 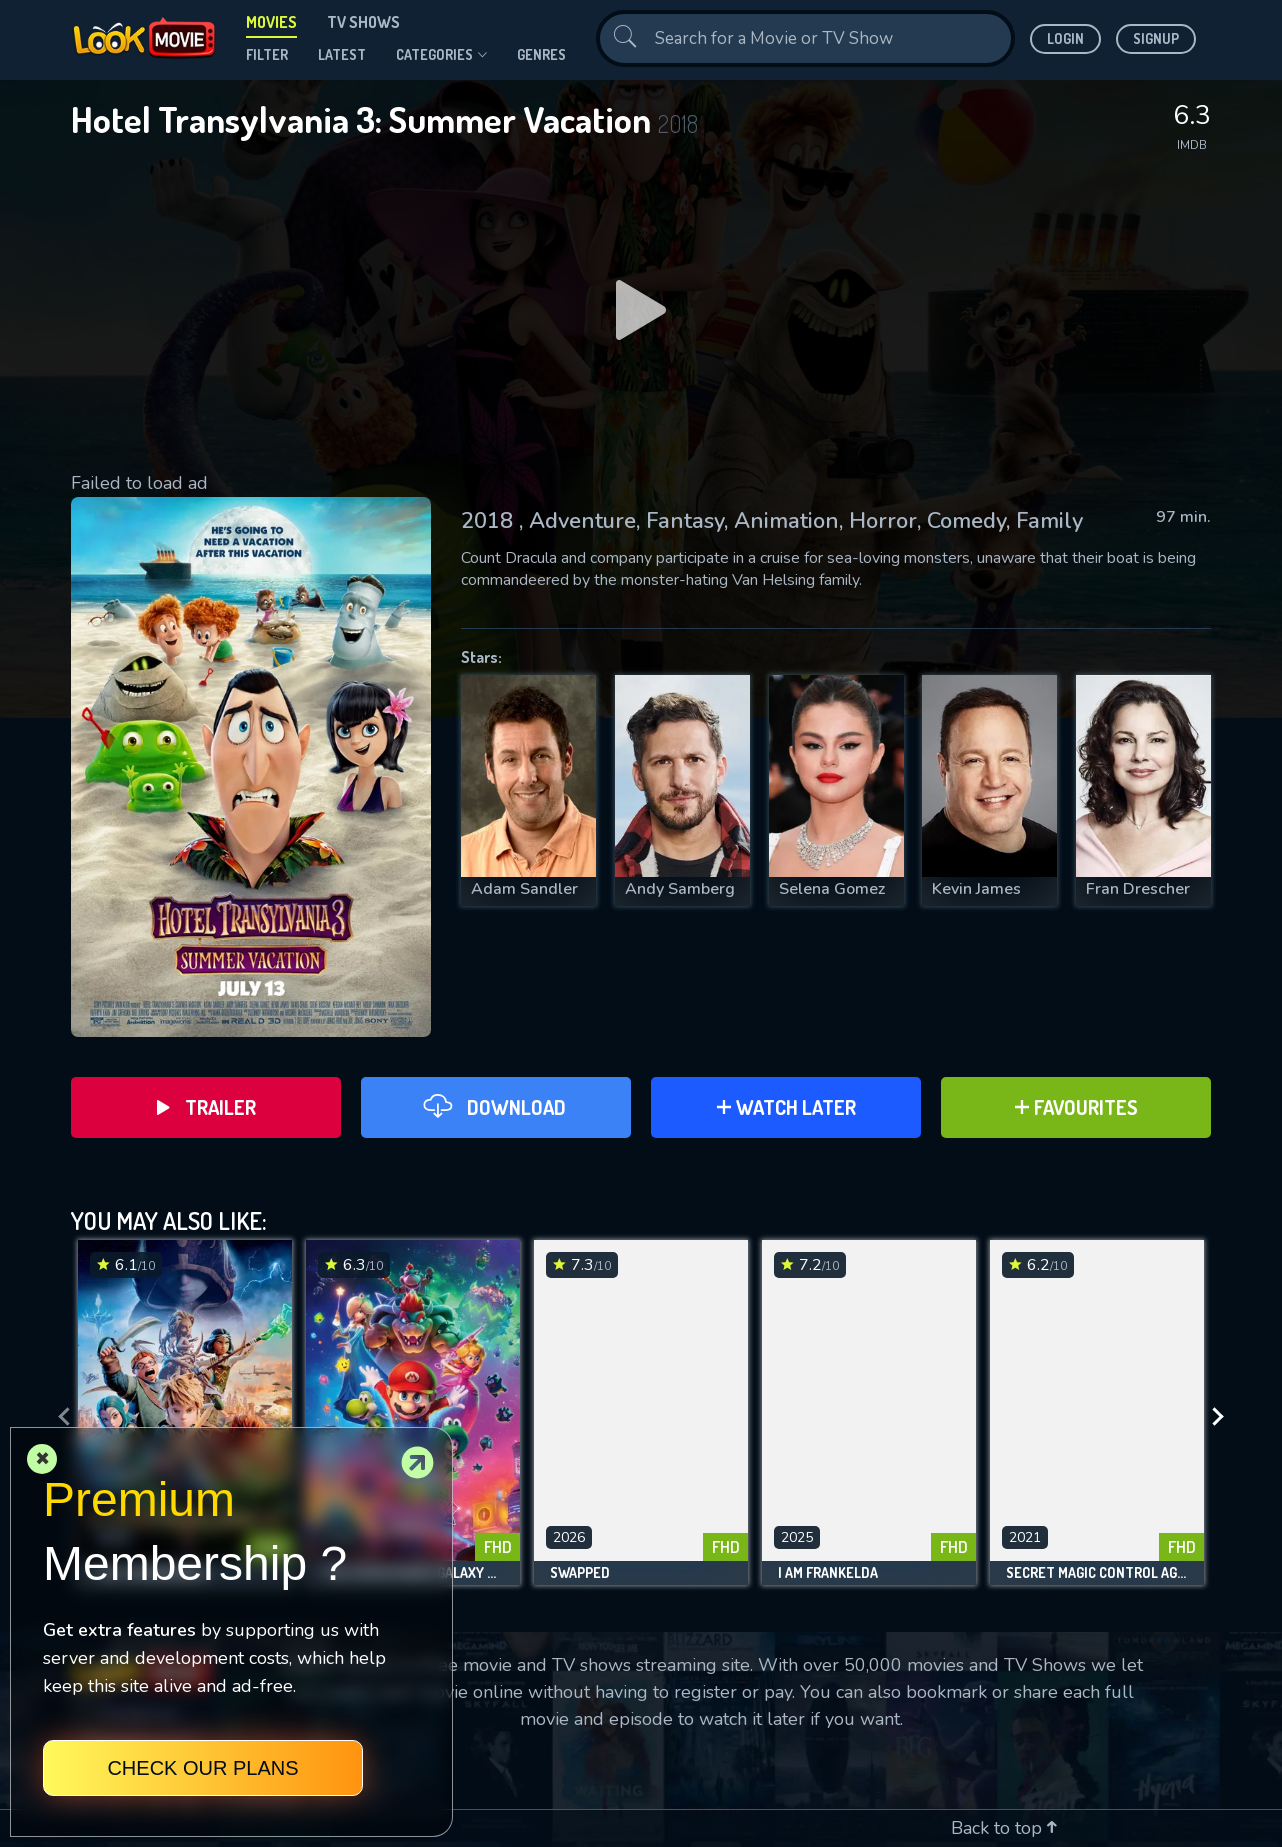 What do you see at coordinates (828, 1573) in the screenshot?
I see `I Am Frankelda` at bounding box center [828, 1573].